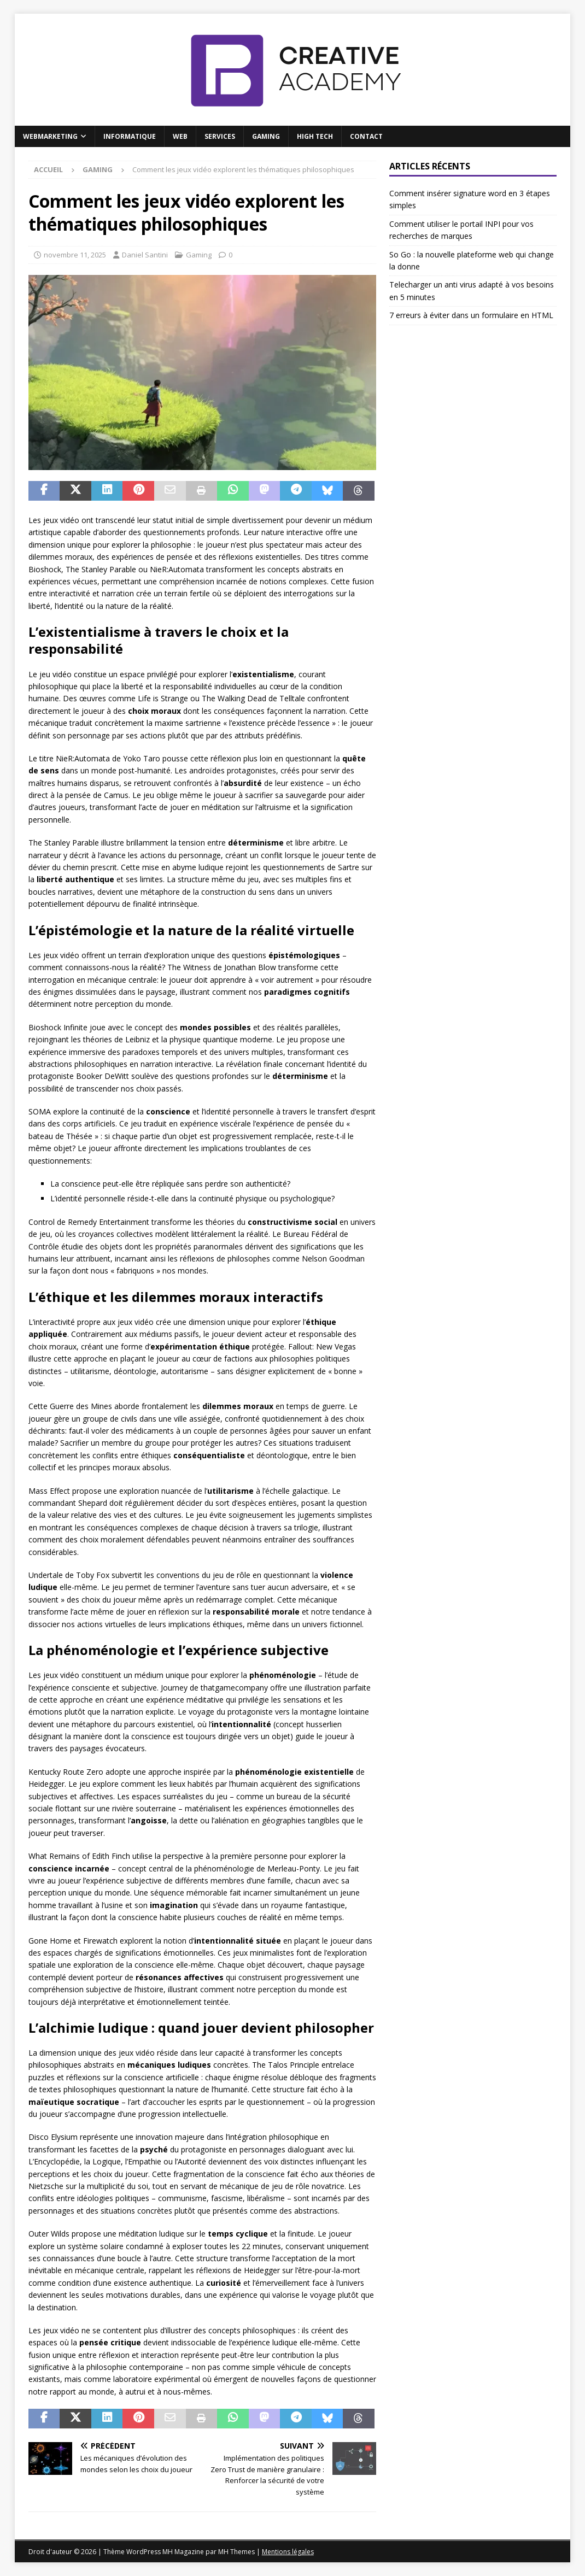  Describe the element at coordinates (50, 136) in the screenshot. I see `Webmarketing` at that location.